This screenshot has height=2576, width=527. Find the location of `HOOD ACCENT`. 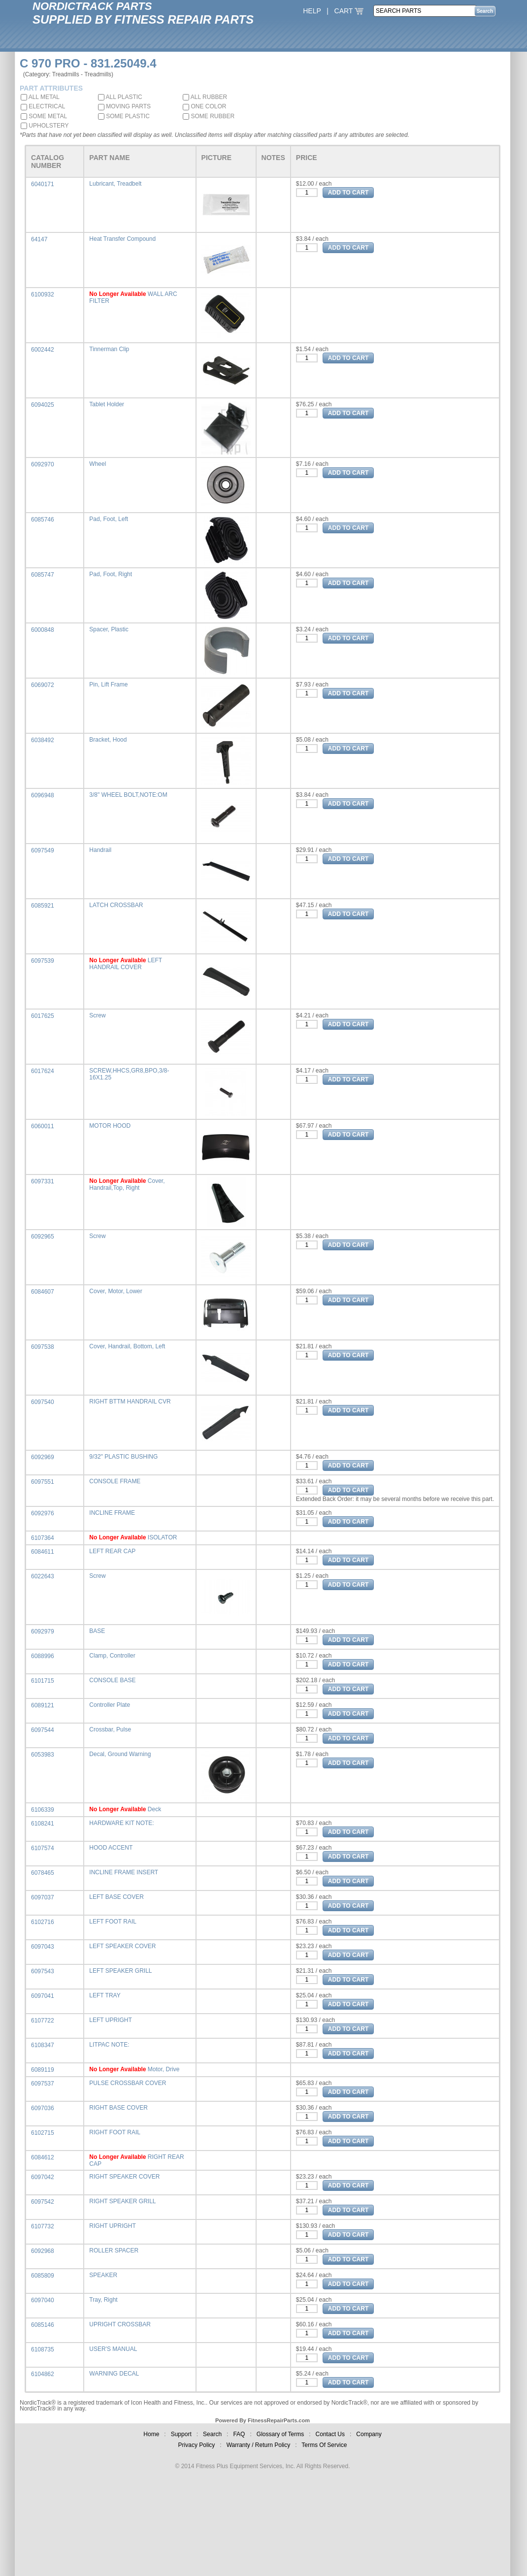

HOOD ACCENT is located at coordinates (110, 1847).